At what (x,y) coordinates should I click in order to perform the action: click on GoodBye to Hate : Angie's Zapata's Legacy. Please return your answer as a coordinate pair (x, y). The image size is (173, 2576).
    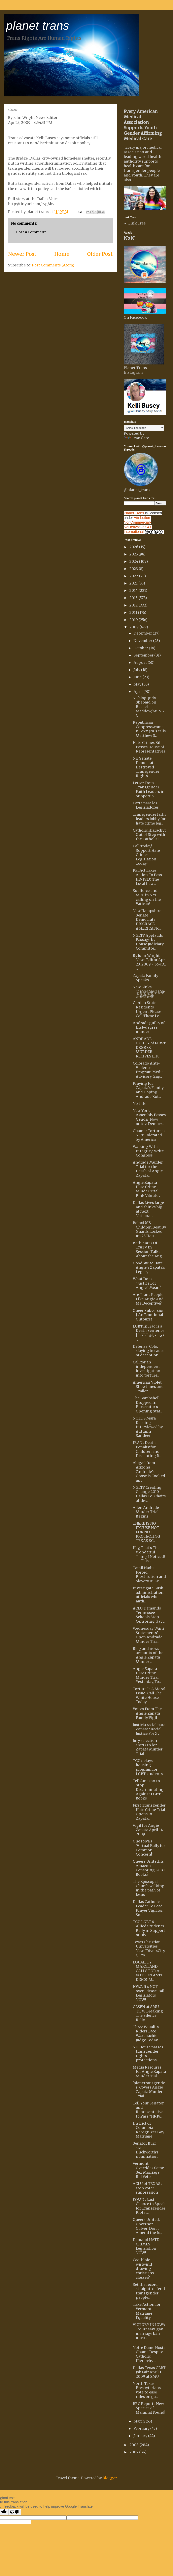
    Looking at the image, I should click on (149, 1267).